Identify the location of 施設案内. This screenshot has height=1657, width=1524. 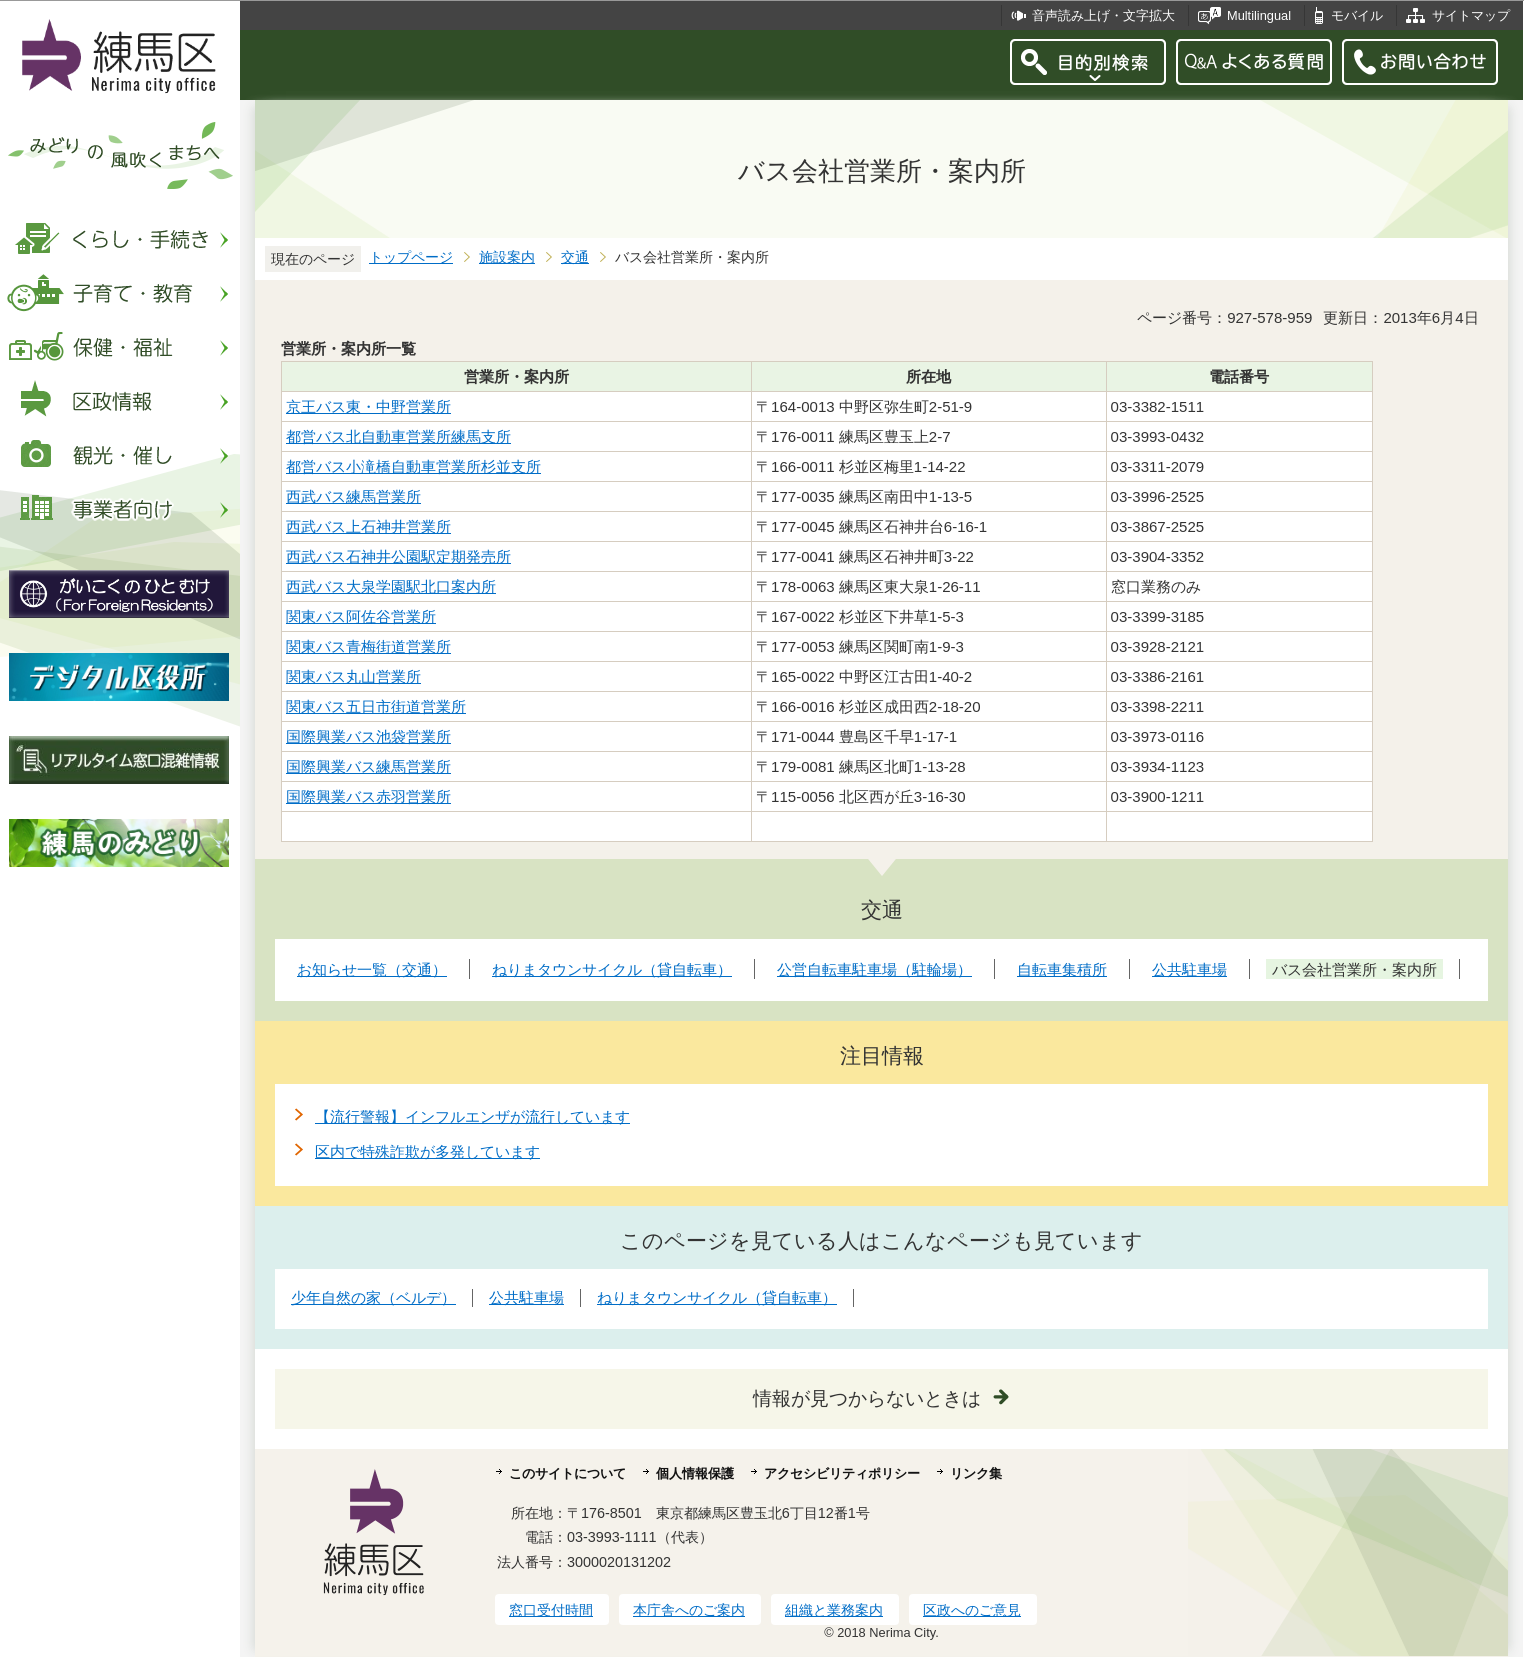
(507, 257).